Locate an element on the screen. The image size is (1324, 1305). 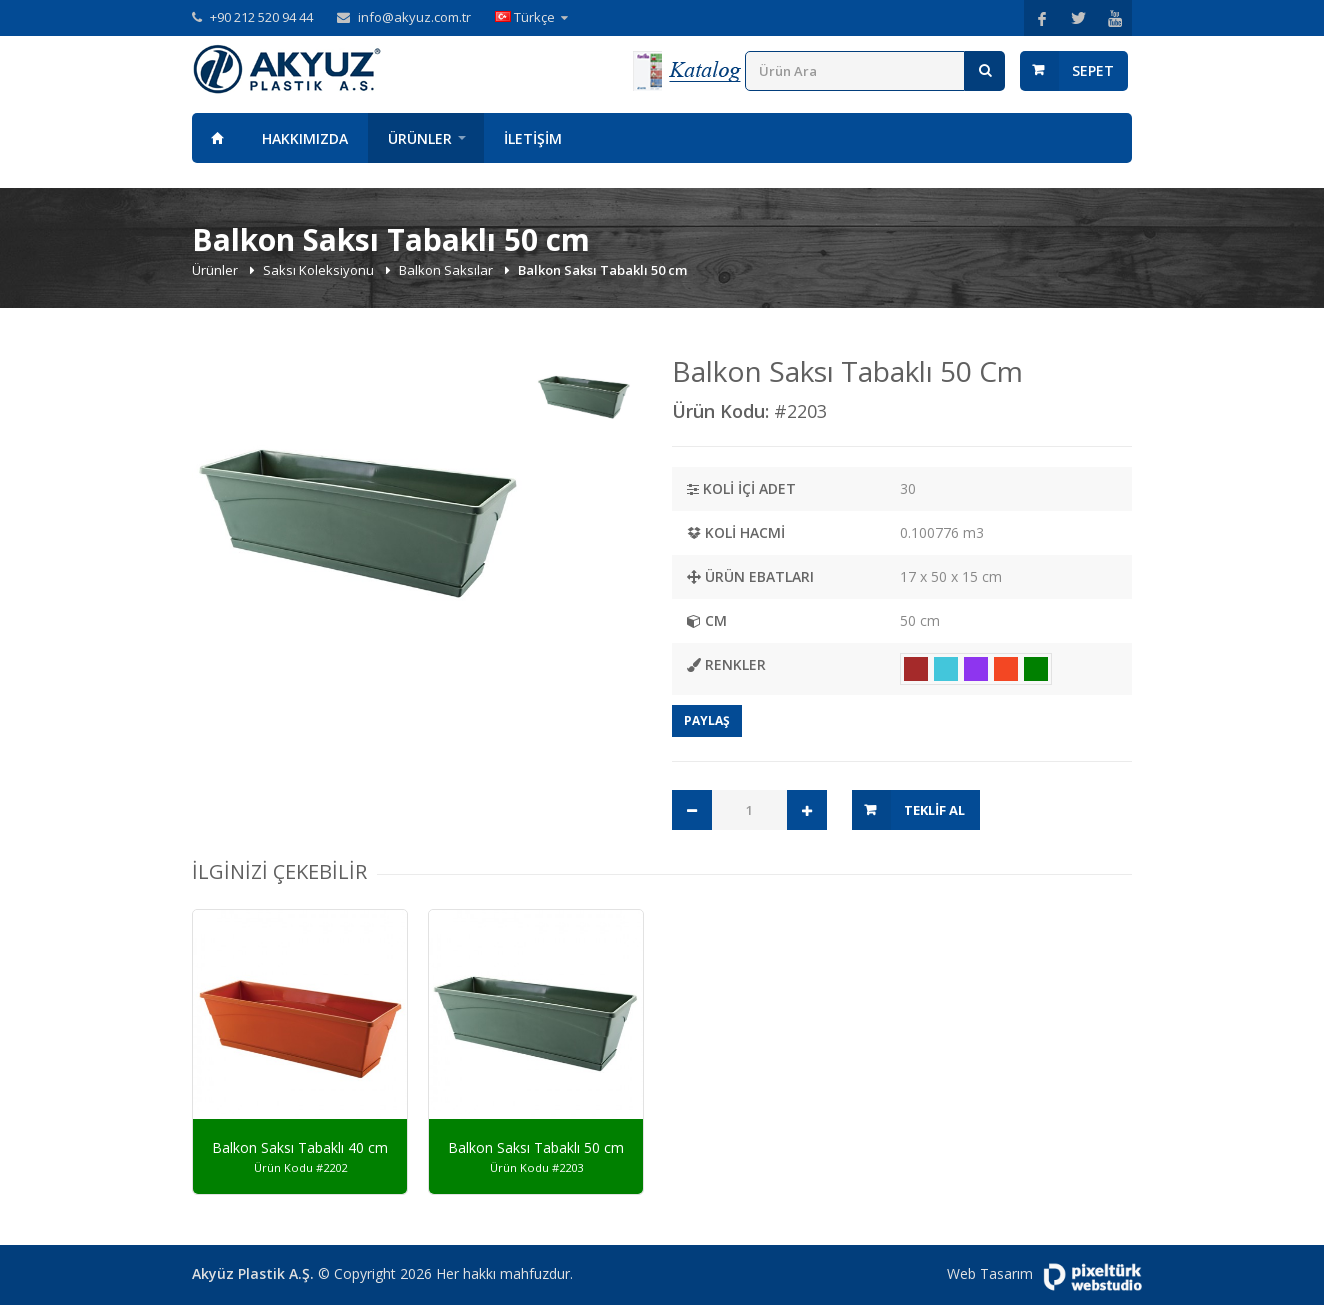
Sepet is located at coordinates (1093, 70).